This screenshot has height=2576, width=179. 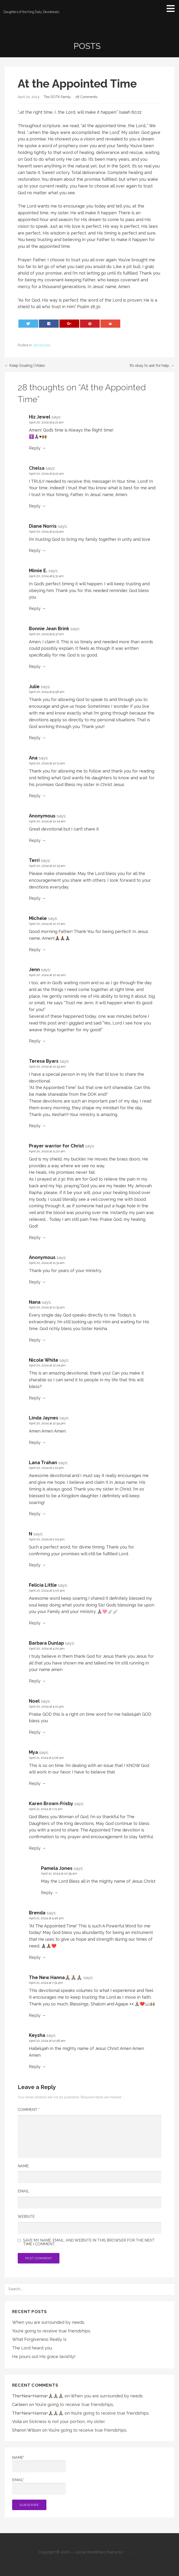 I want to click on Reply [Reply to Nana], so click(x=35, y=1339).